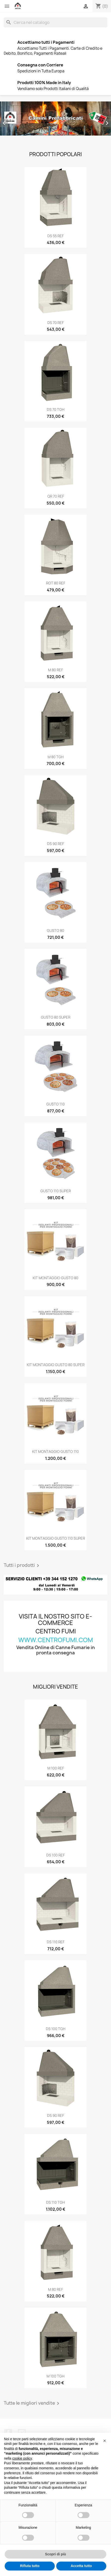  What do you see at coordinates (55, 583) in the screenshot?
I see `ROT 80 REF` at bounding box center [55, 583].